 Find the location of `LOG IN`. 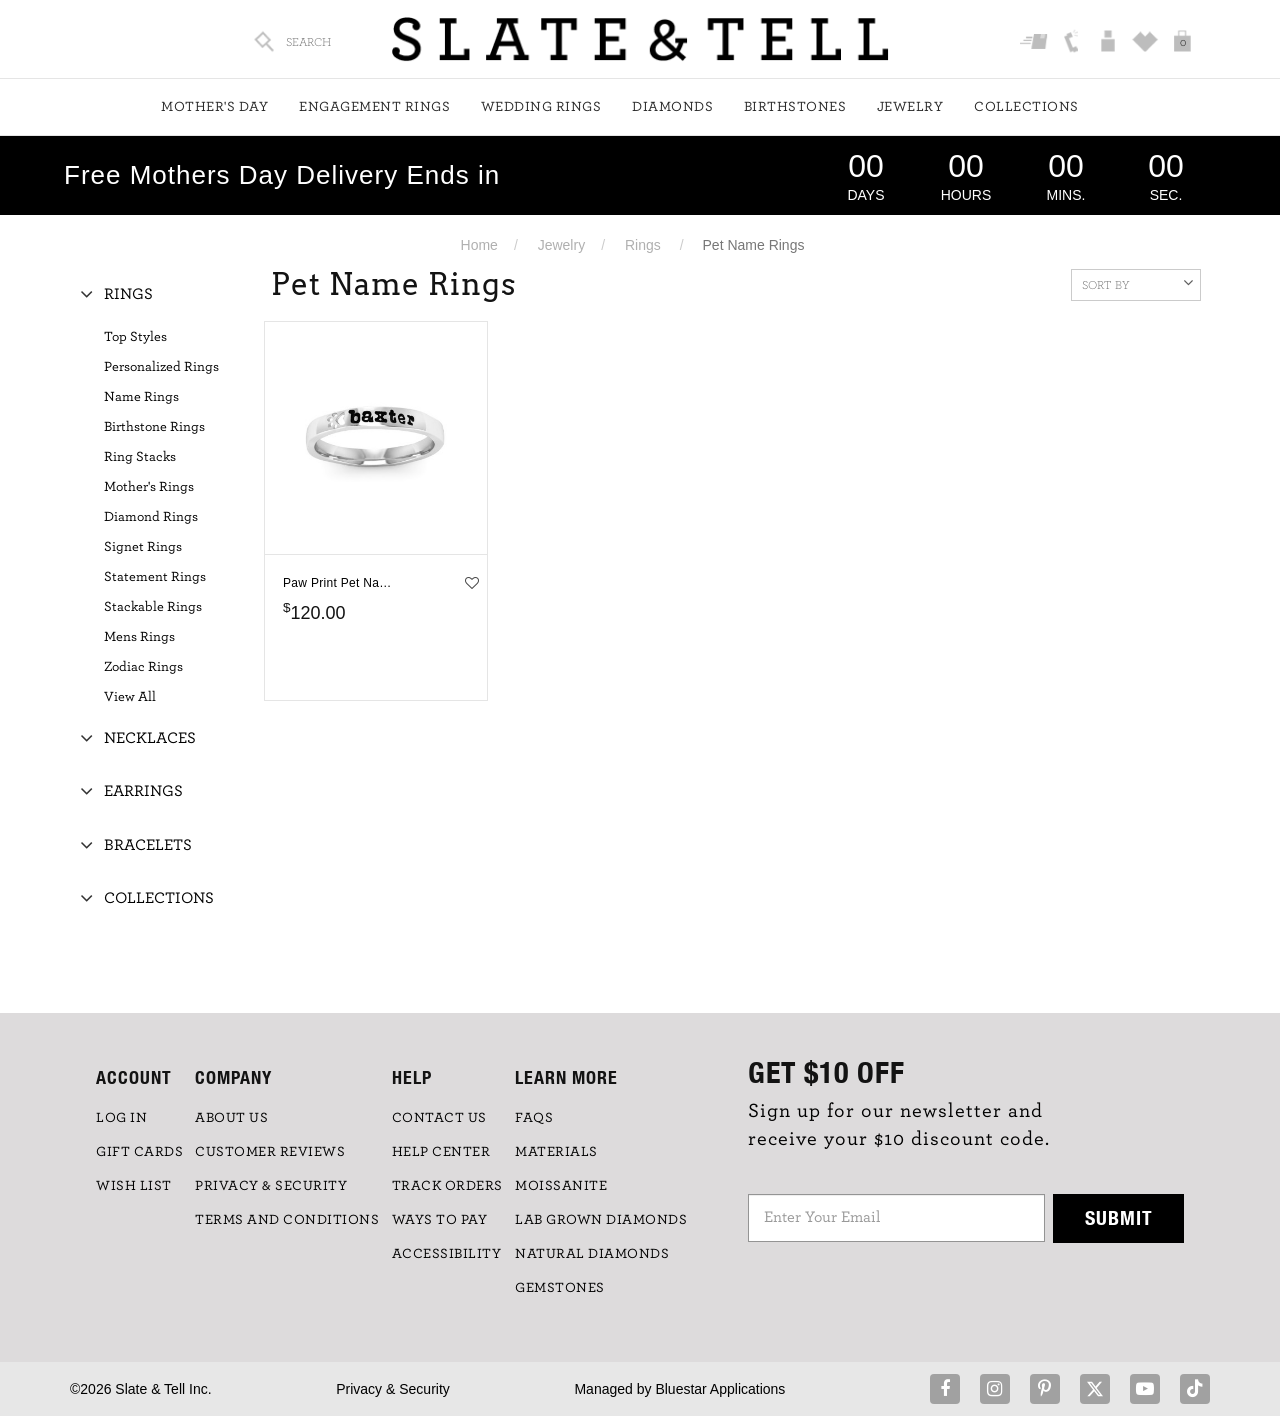

LOG IN is located at coordinates (121, 1118).